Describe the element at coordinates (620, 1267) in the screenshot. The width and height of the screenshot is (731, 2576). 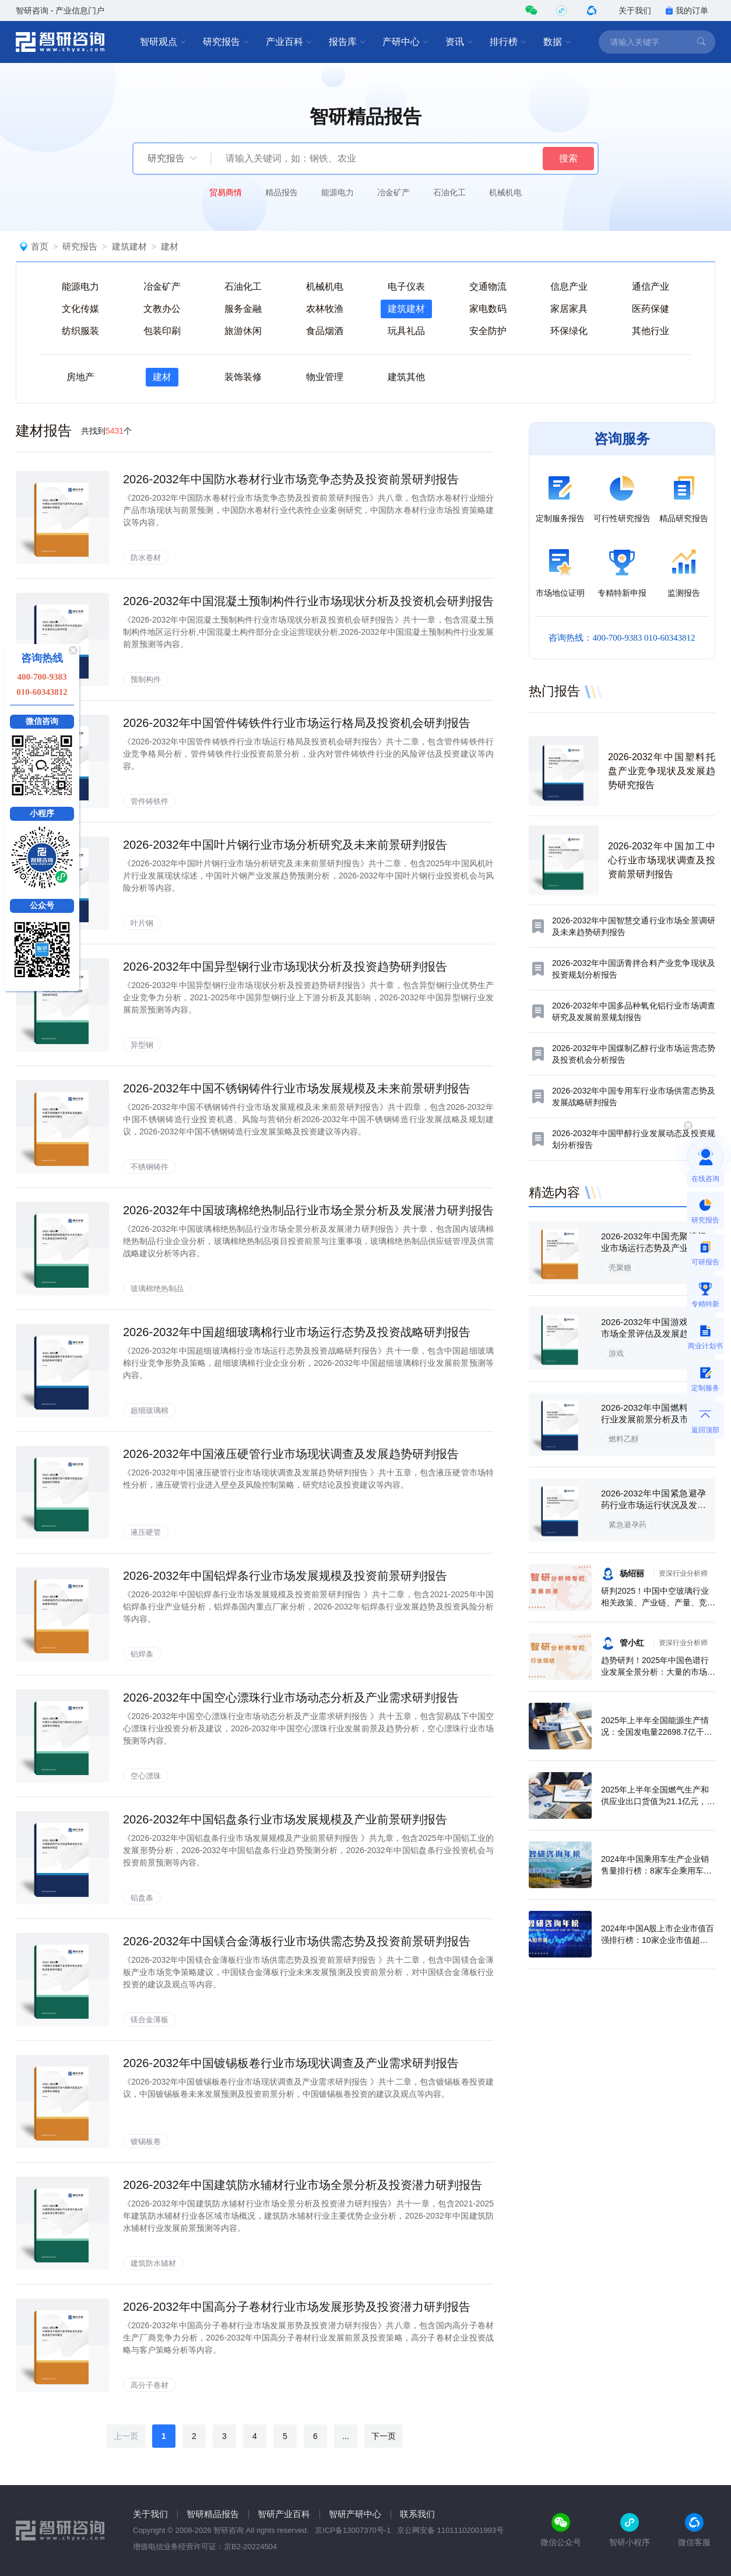
I see `壳聚糖` at that location.